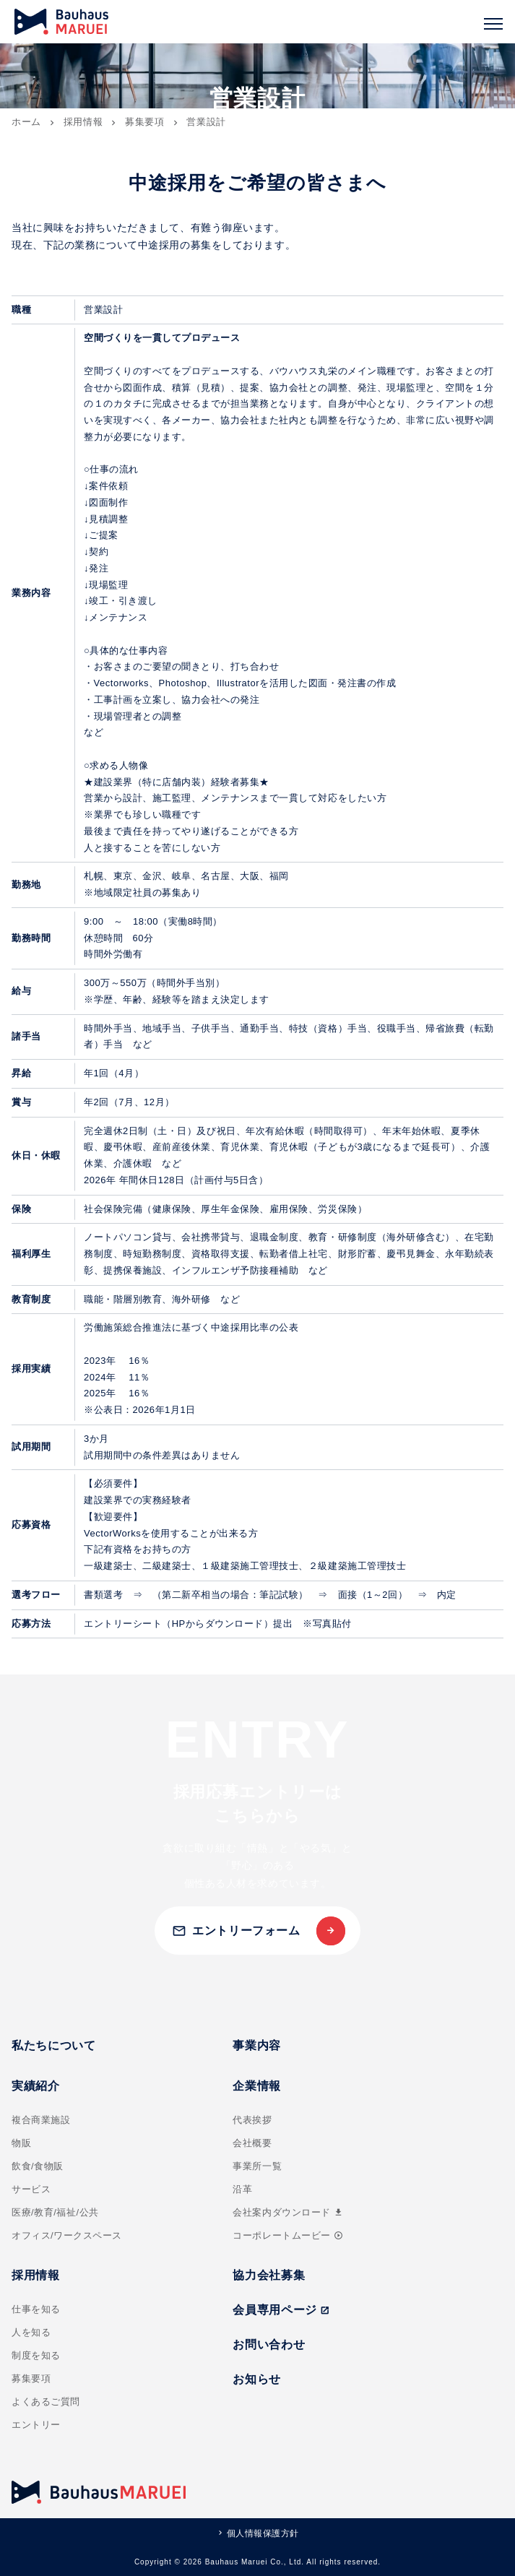 Image resolution: width=515 pixels, height=2576 pixels. I want to click on サービス, so click(31, 2189).